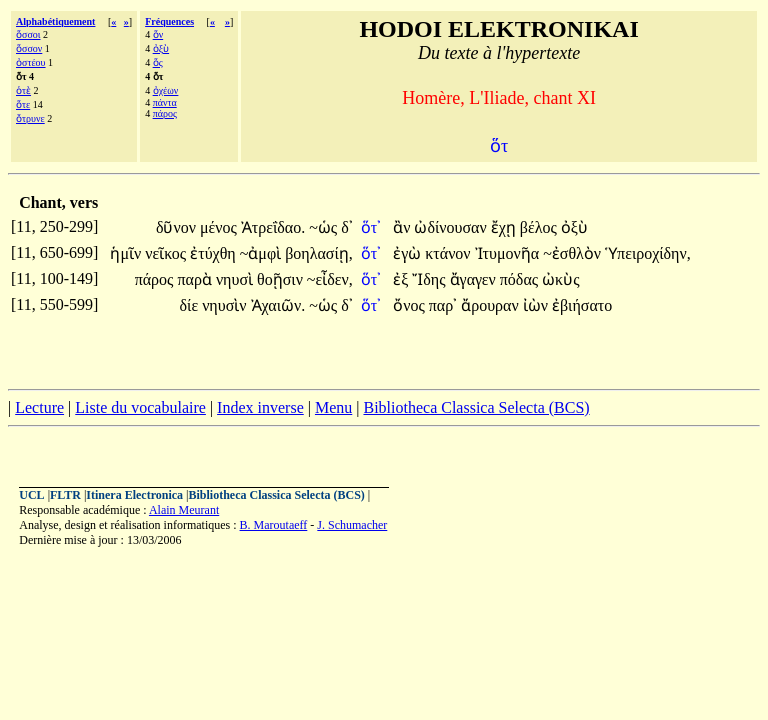 The image size is (768, 720). What do you see at coordinates (430, 279) in the screenshot?
I see `Ἴδης` at bounding box center [430, 279].